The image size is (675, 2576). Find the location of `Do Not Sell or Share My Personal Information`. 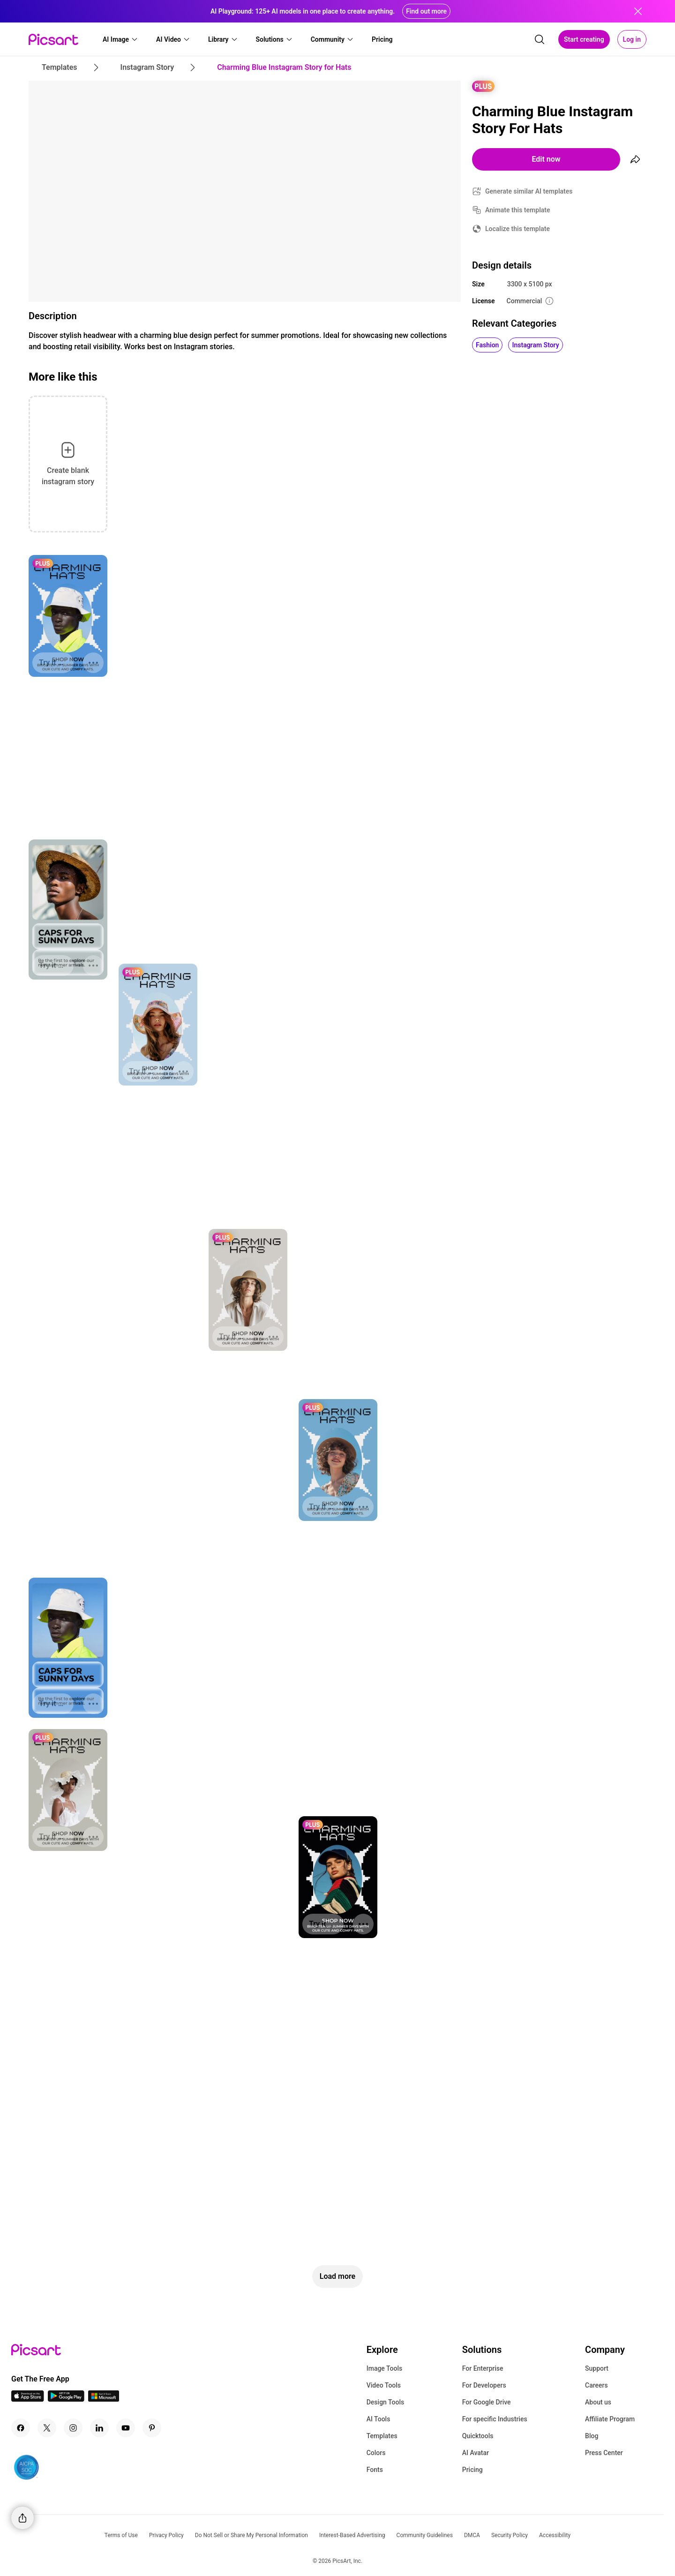

Do Not Sell or Share My Personal Information is located at coordinates (251, 2535).